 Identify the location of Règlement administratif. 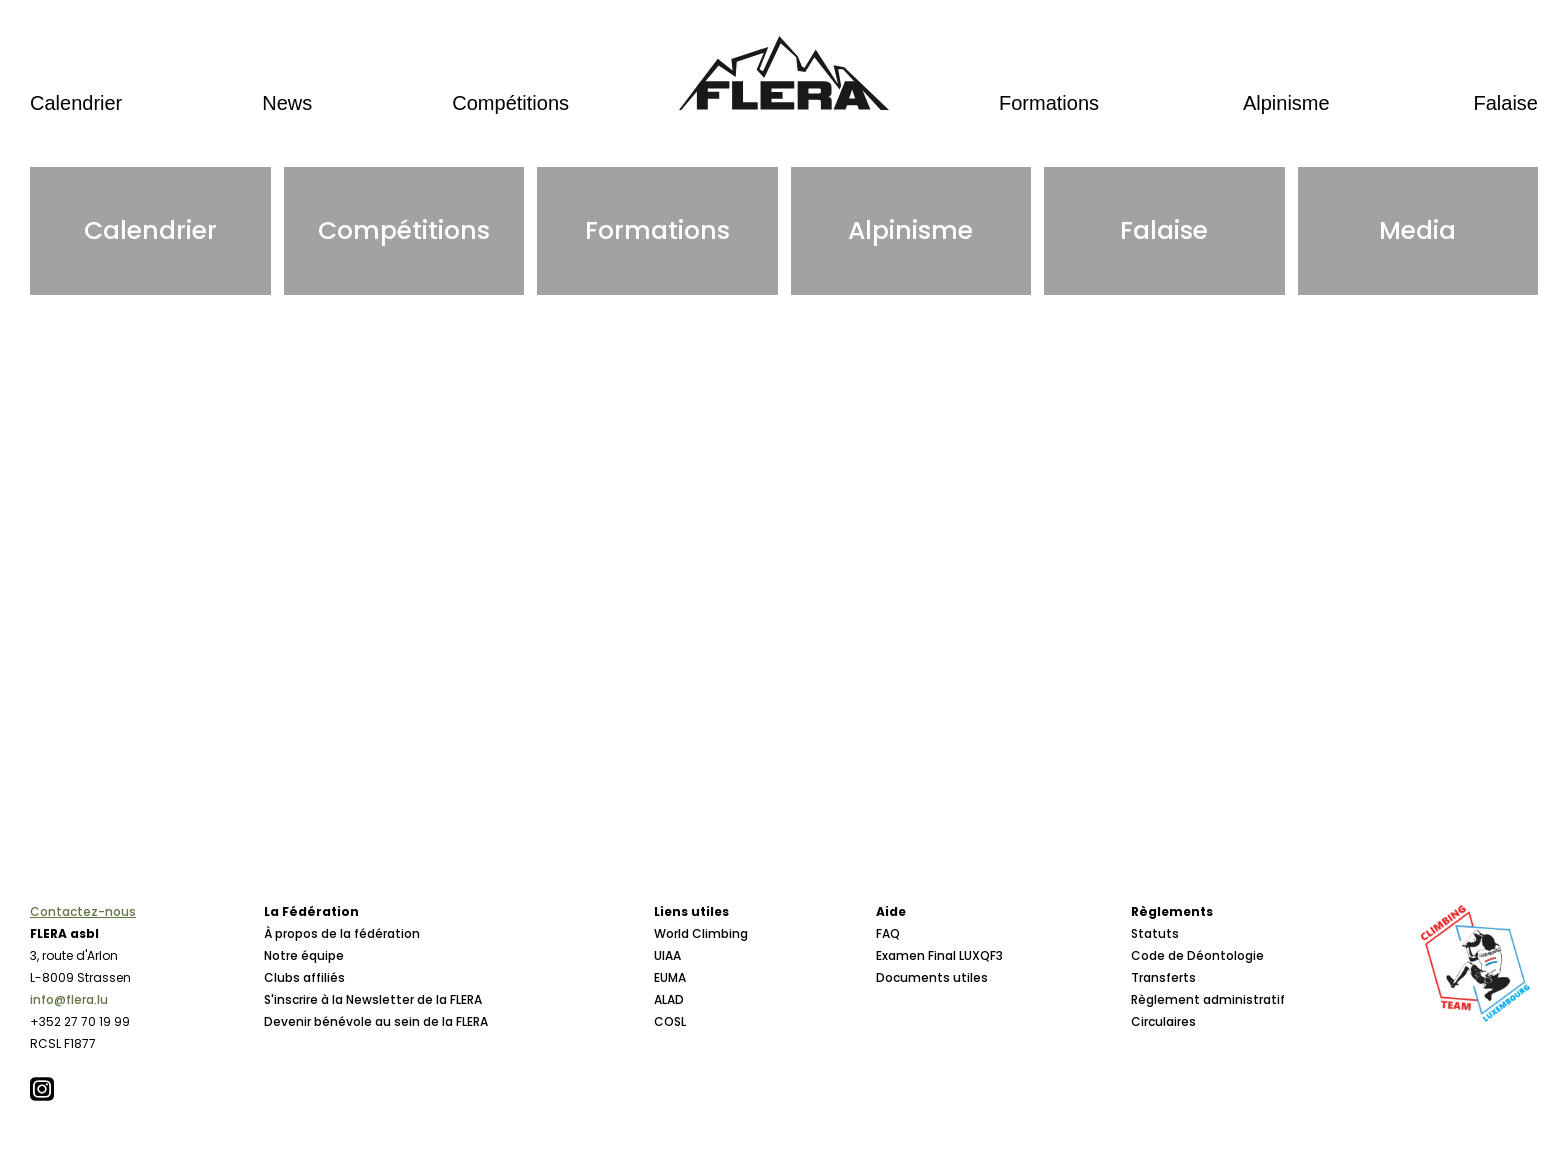
(1208, 999).